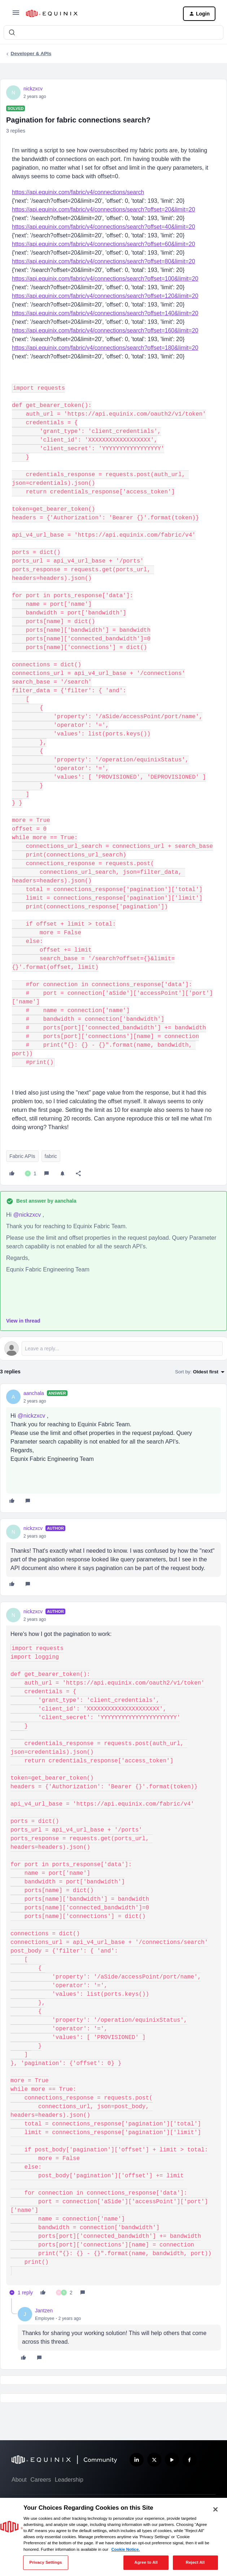  I want to click on https://api.equinix.com/fabric/v4/connections/search?offset=140&limit=20, so click(105, 313).